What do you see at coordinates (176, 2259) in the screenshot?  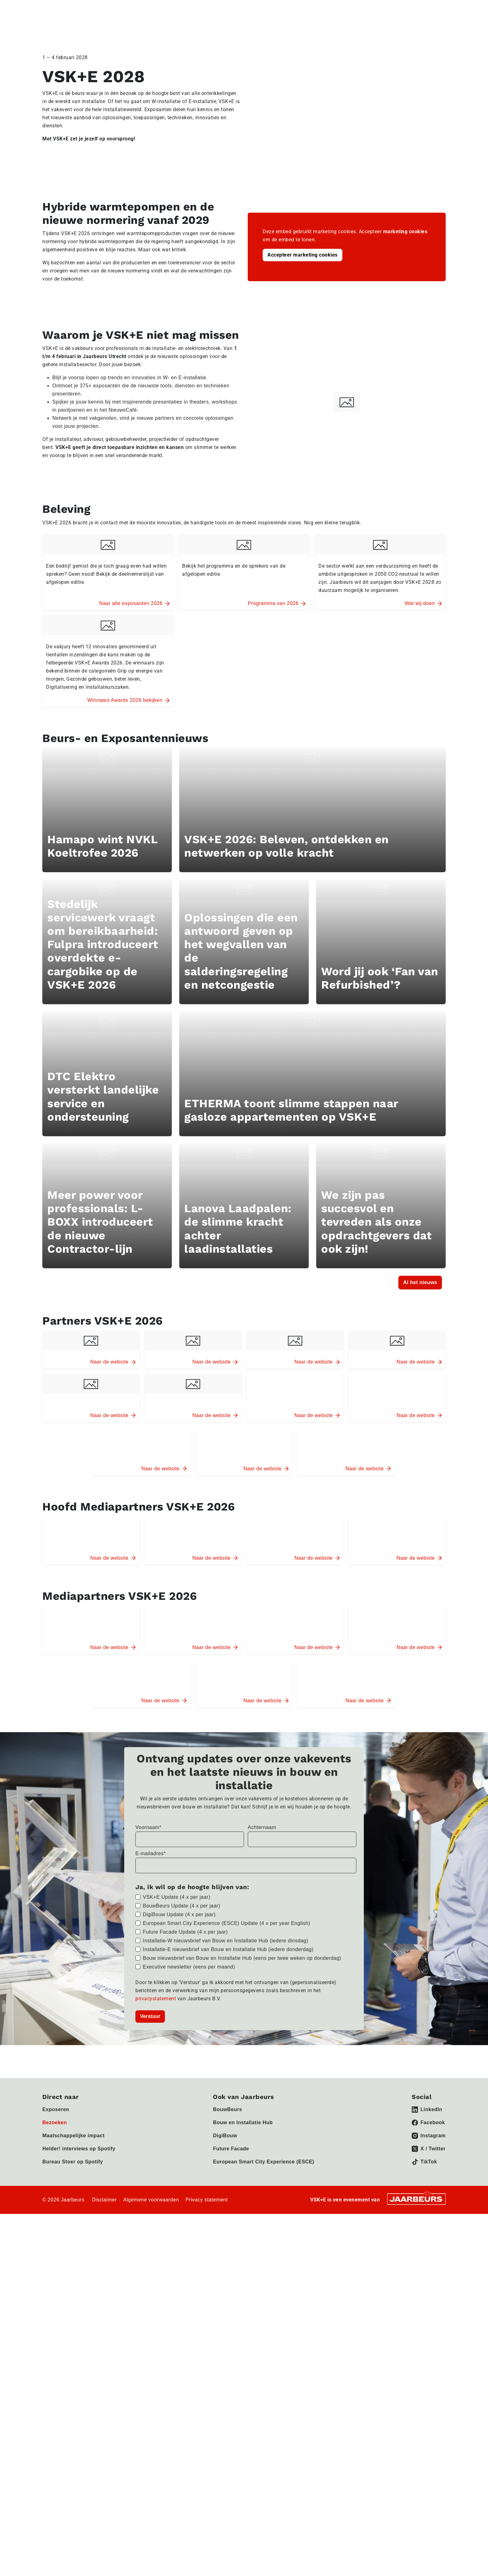 I see `VSK+E Update (4 x per jaar)` at bounding box center [176, 2259].